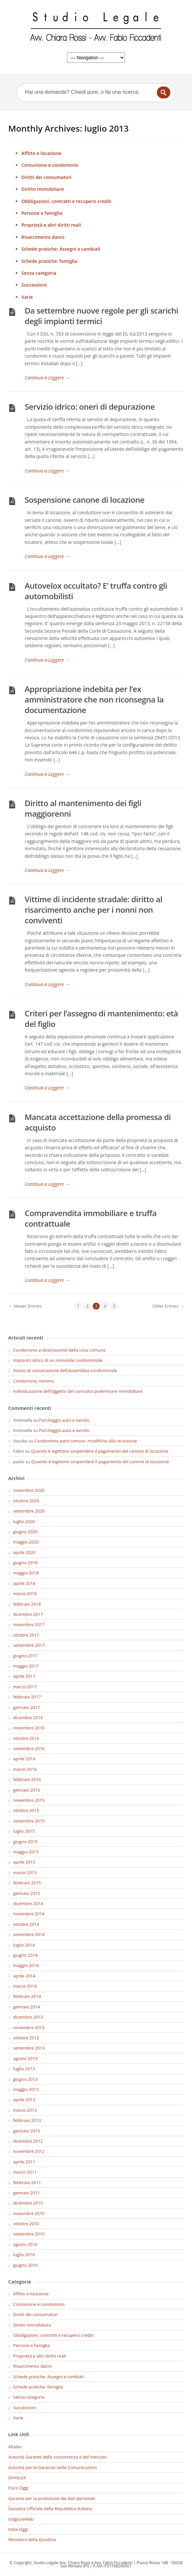  I want to click on gennaio 2017, so click(26, 1707).